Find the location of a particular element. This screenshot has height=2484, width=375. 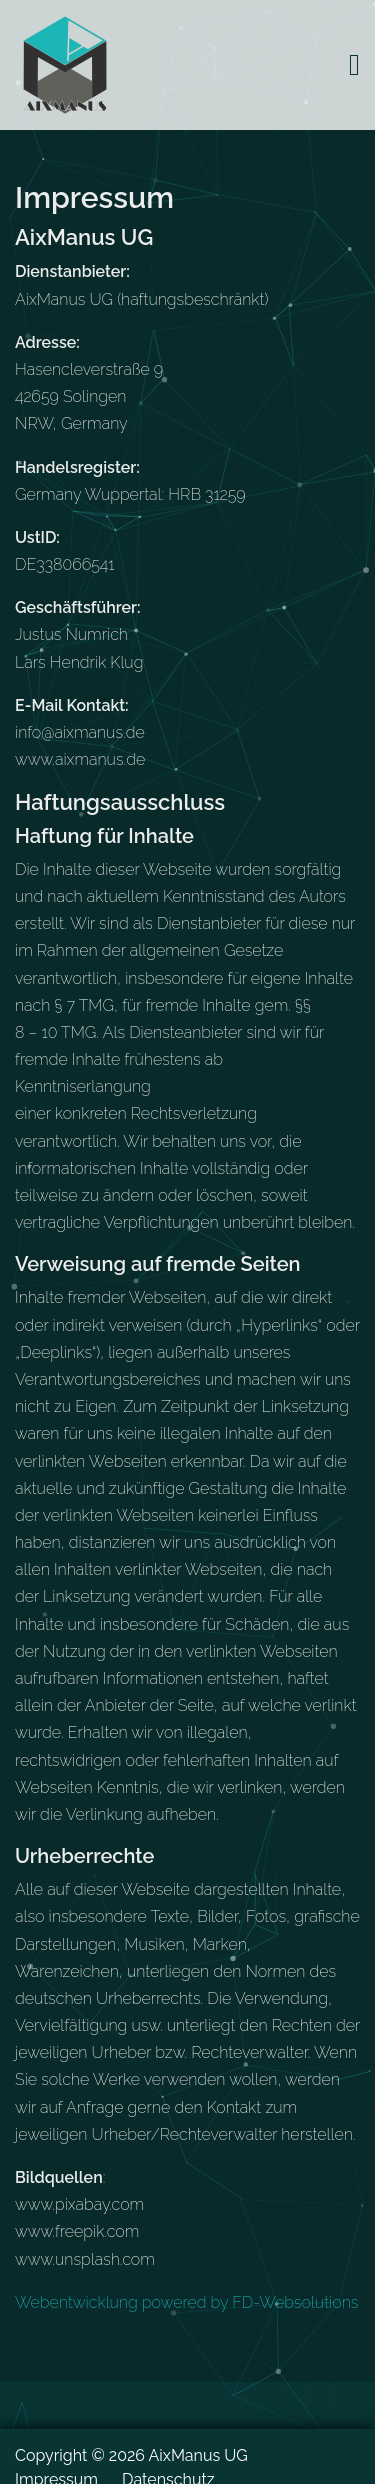

Webentwicklung powered by FD-Websolutions is located at coordinates (186, 2302).